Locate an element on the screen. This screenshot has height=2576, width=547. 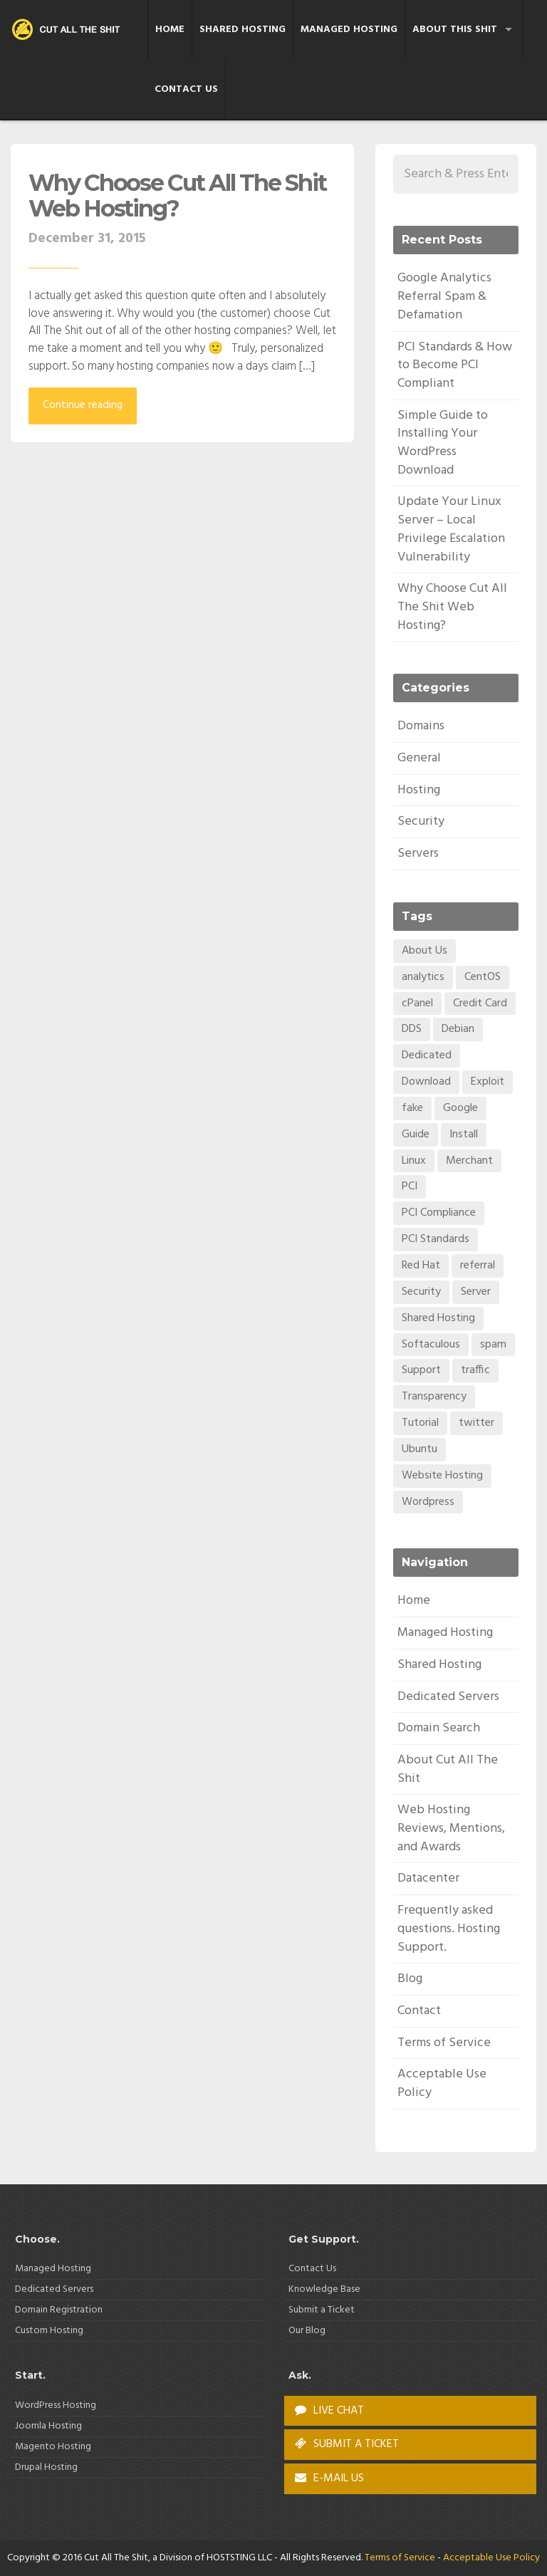
PCI Compliance [PCI Compliance (1 item)] is located at coordinates (439, 1213).